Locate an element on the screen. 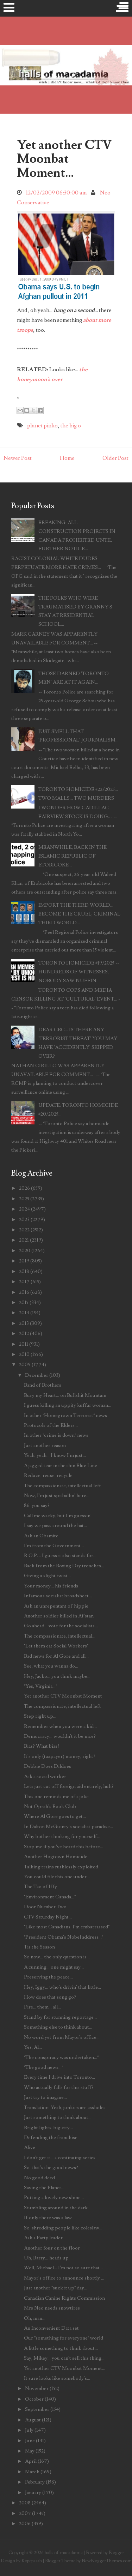 The height and width of the screenshot is (2576, 132). It's only (taxpayer) money, right? is located at coordinates (59, 1756).